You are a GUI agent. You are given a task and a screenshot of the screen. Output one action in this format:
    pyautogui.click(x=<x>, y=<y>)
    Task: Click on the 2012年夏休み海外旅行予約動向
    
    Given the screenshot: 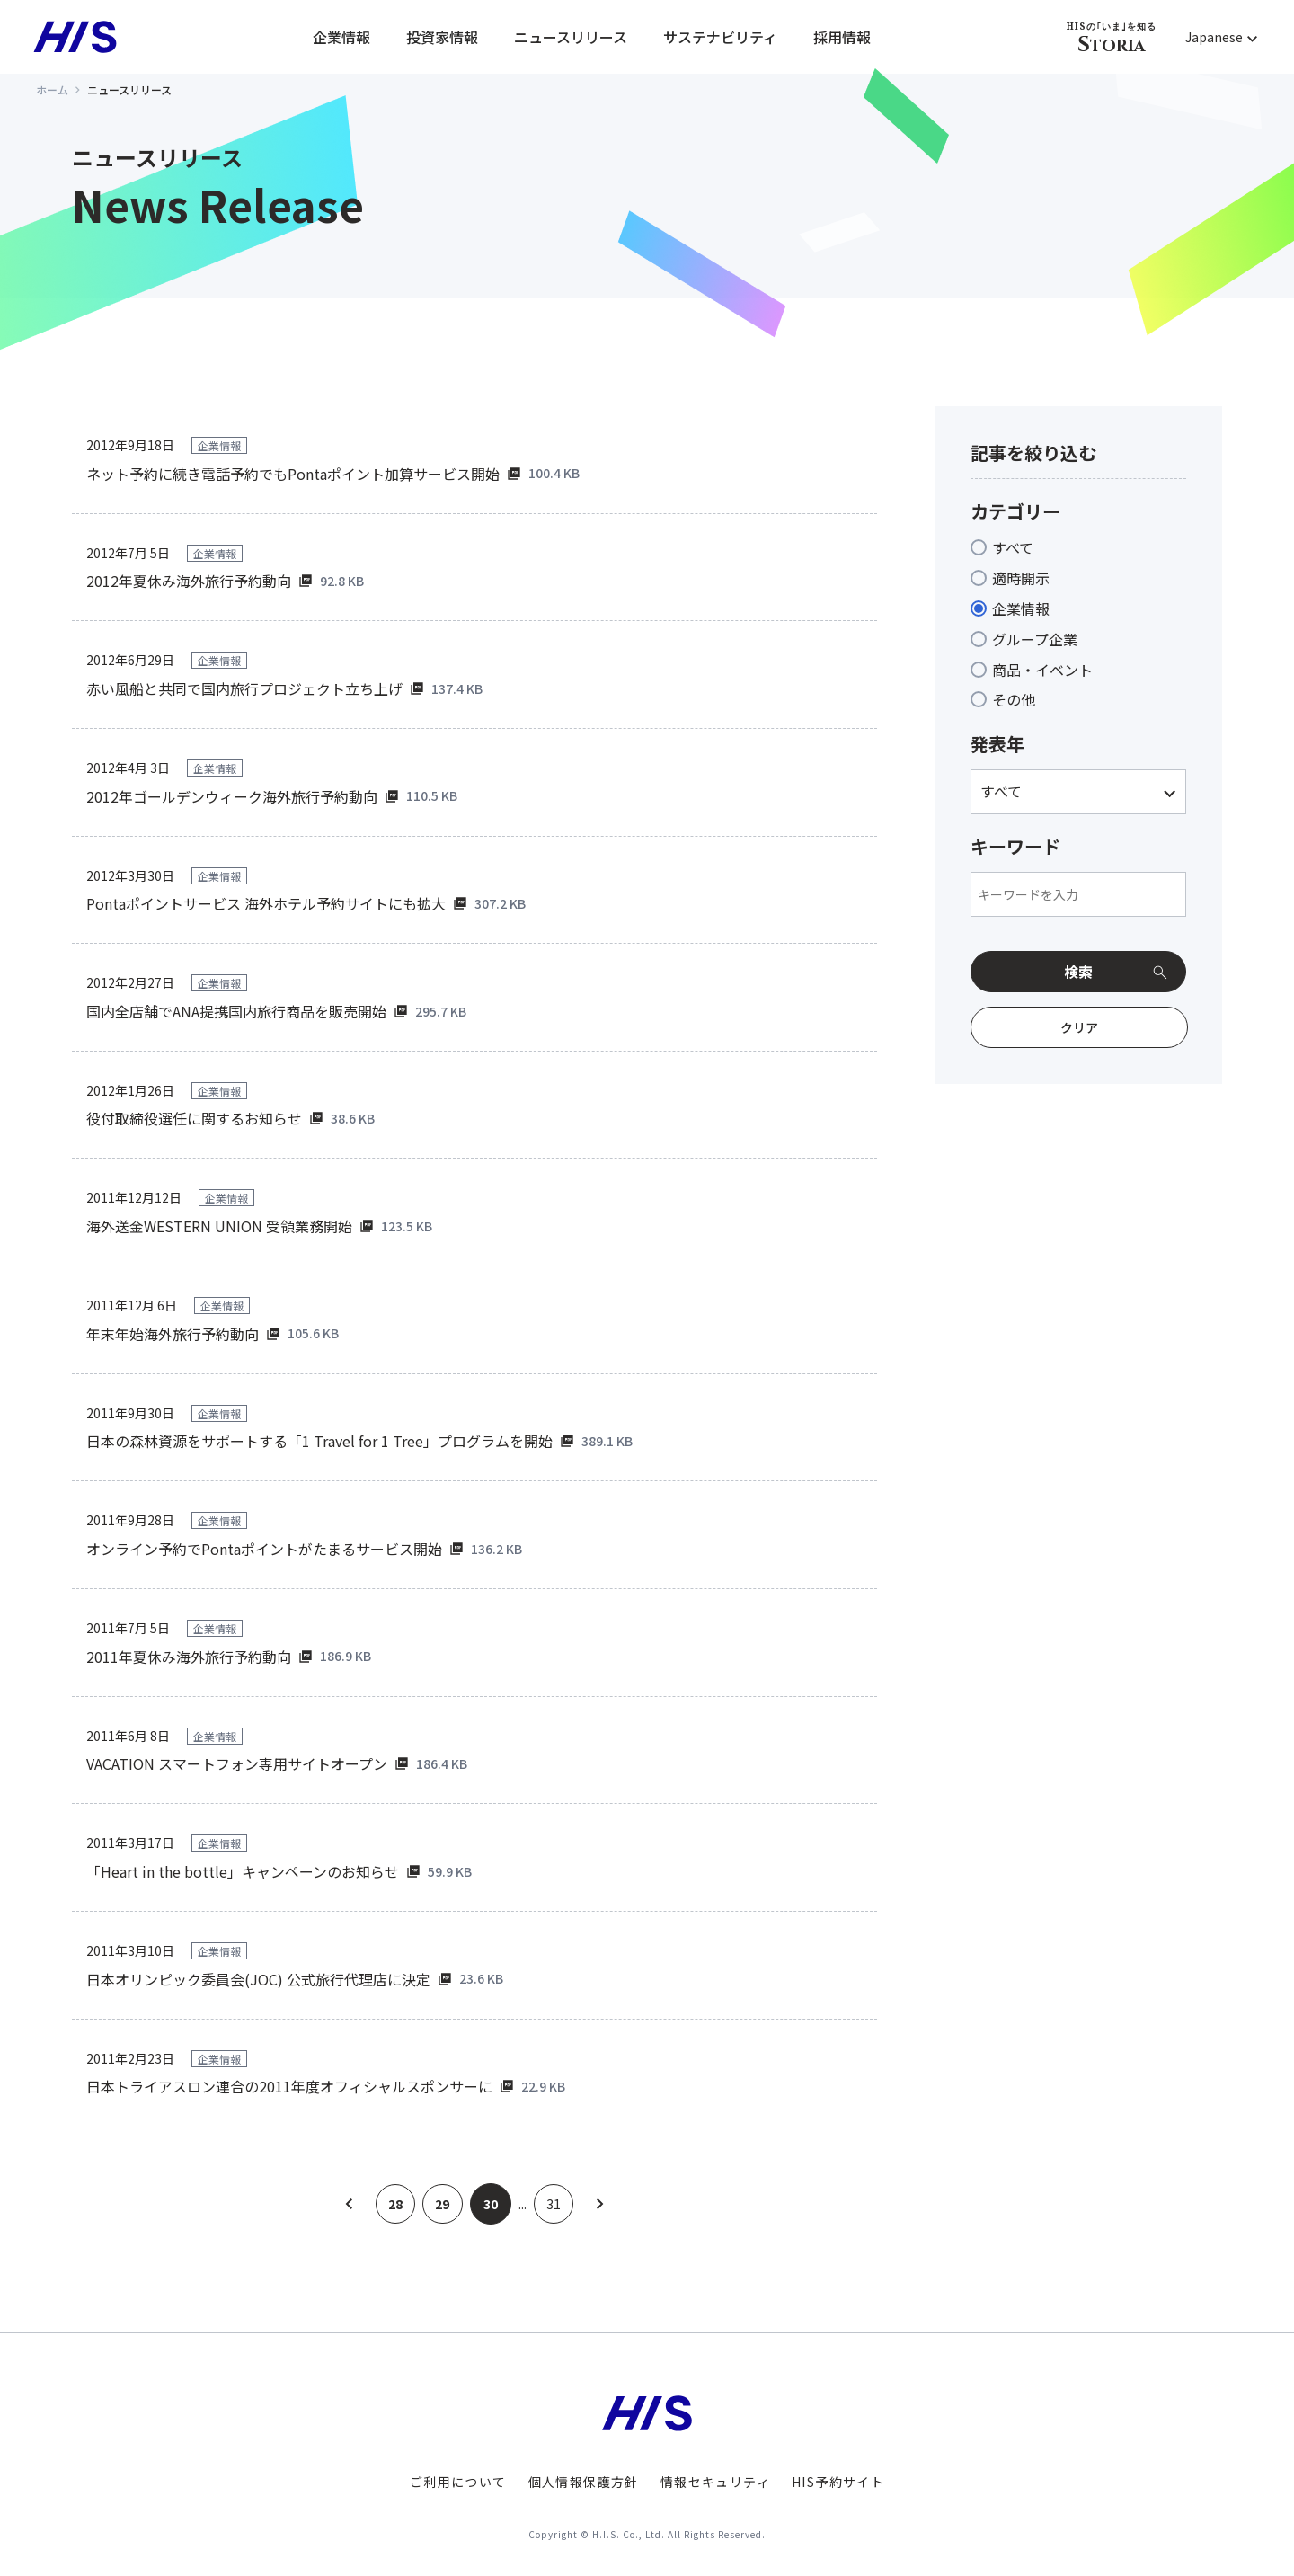 What is the action you would take?
    pyautogui.click(x=188, y=580)
    